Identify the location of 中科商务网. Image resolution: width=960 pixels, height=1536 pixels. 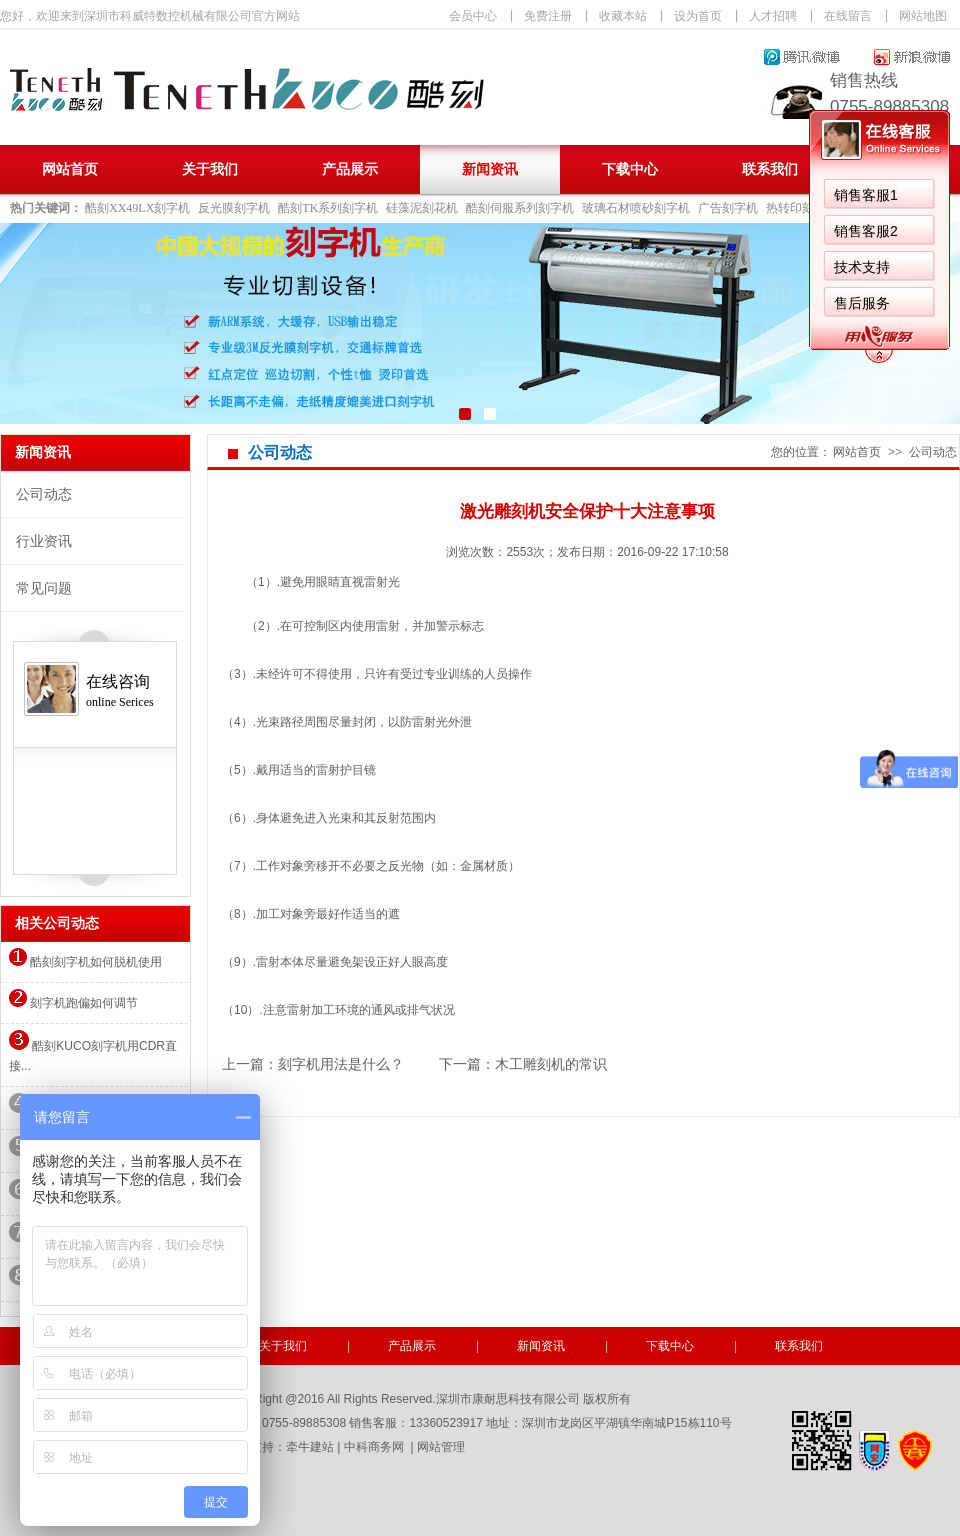
(374, 1447).